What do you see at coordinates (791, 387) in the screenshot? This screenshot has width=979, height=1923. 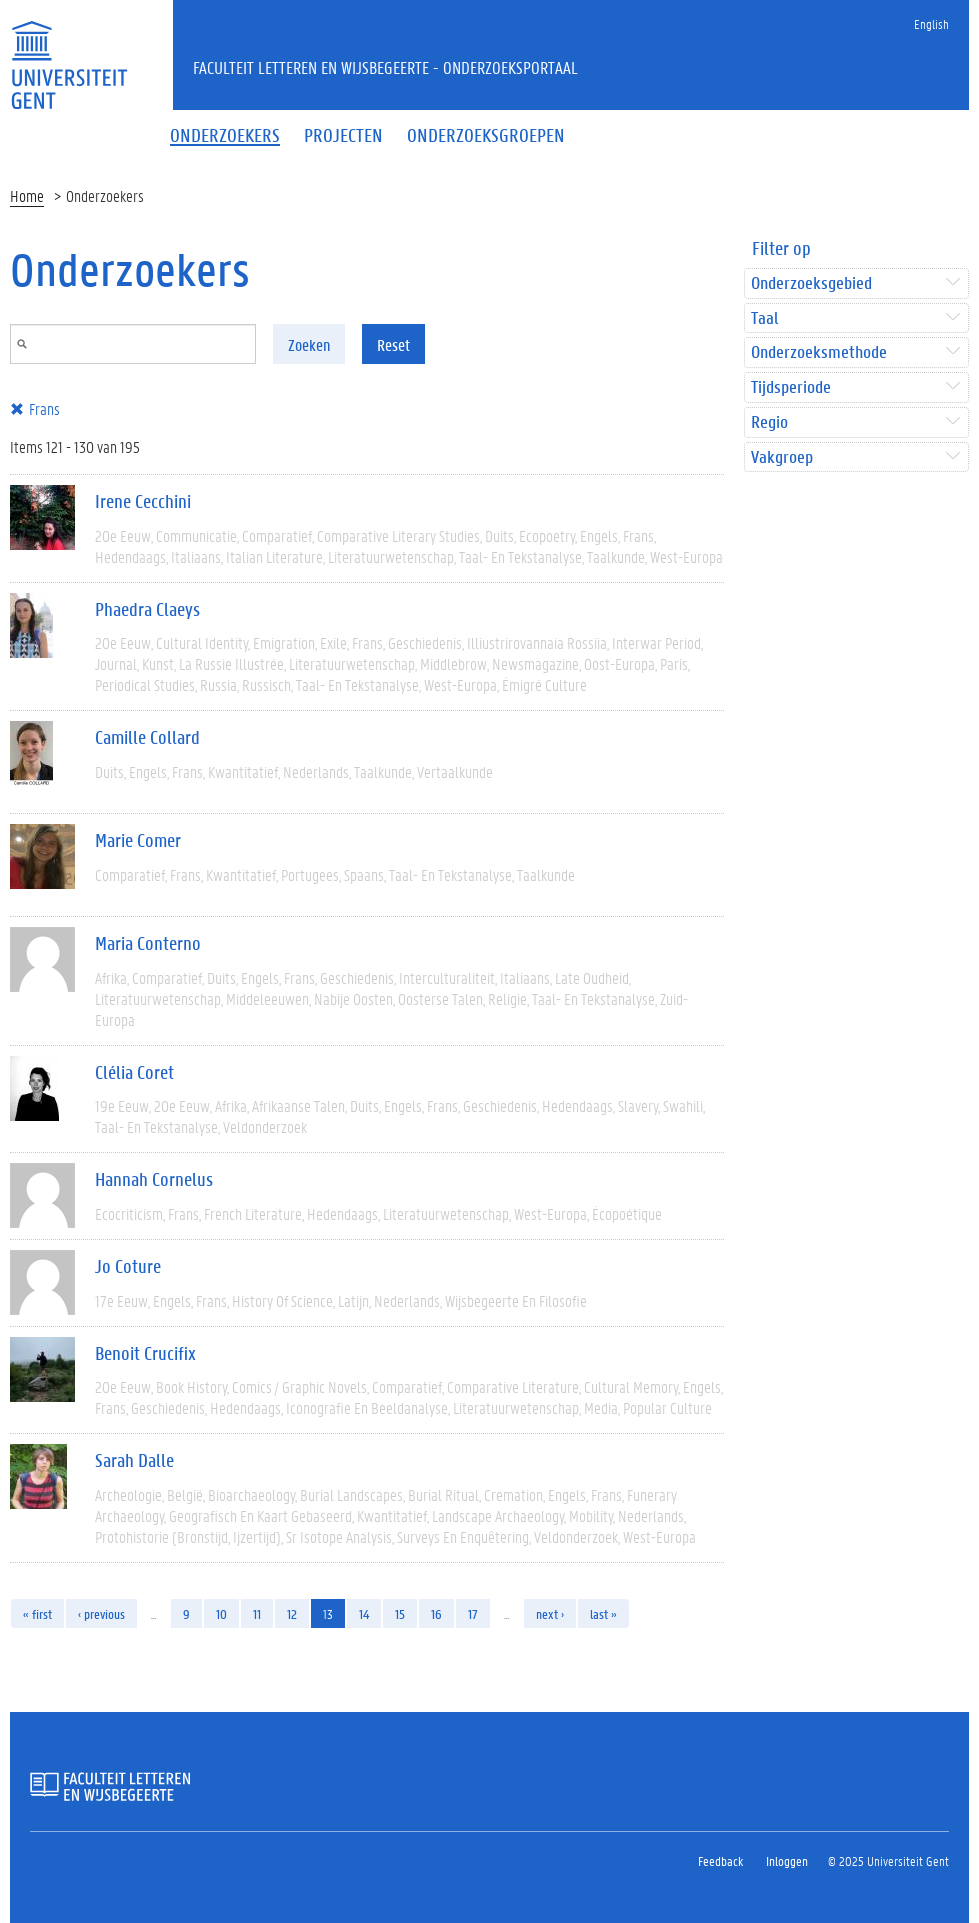 I see `Tijdsperiode` at bounding box center [791, 387].